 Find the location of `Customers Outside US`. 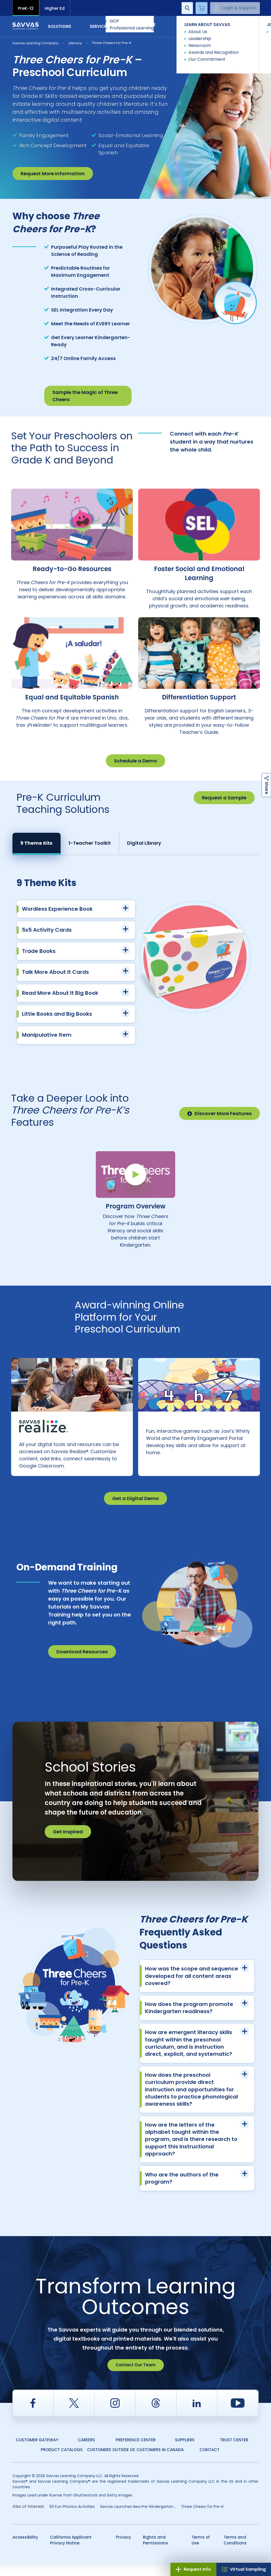

Customers Outside US is located at coordinates (111, 2460).